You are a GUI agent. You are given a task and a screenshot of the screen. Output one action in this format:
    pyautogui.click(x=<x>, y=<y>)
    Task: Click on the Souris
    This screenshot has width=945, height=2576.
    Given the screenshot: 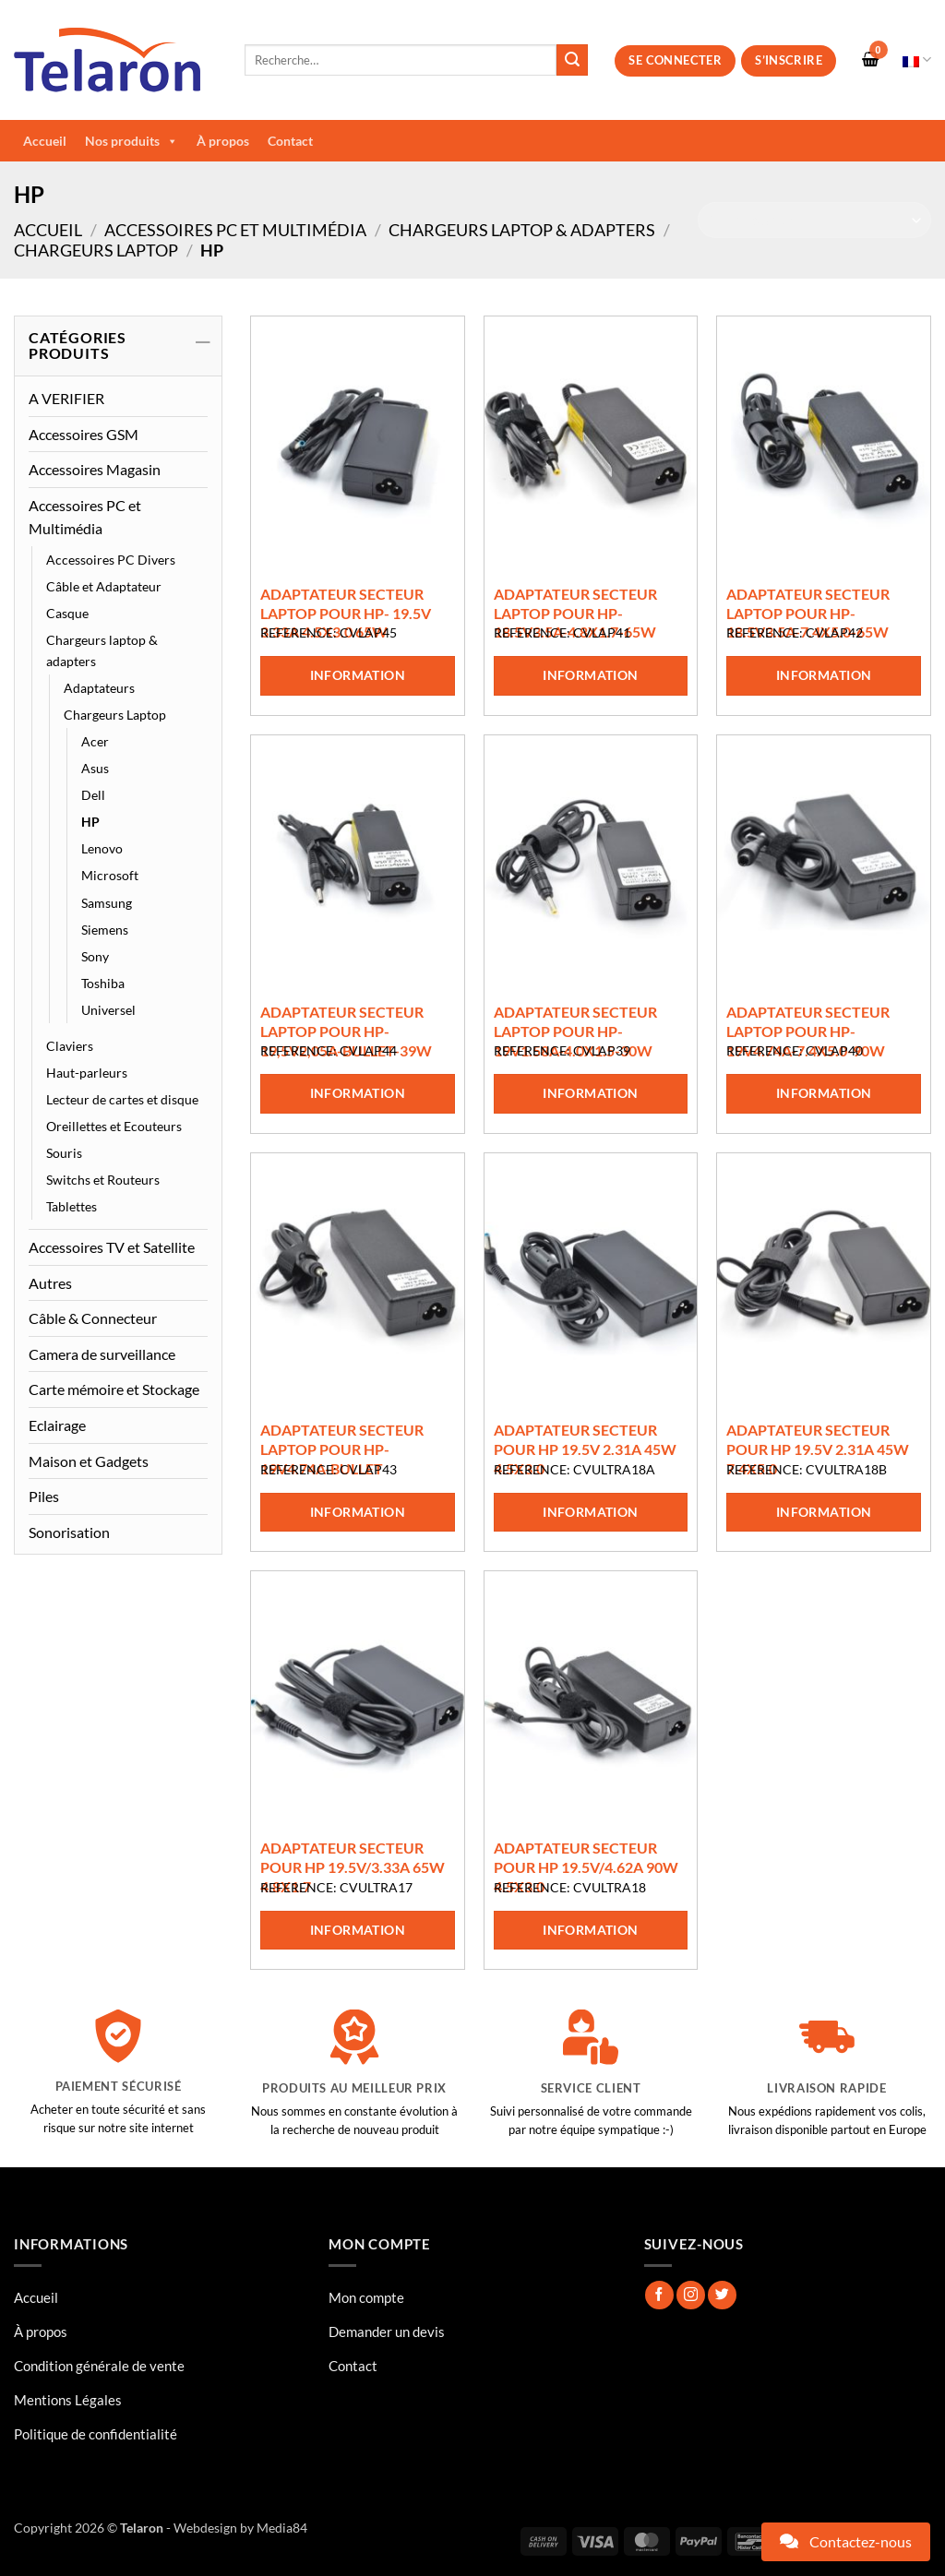 What is the action you would take?
    pyautogui.click(x=64, y=1153)
    